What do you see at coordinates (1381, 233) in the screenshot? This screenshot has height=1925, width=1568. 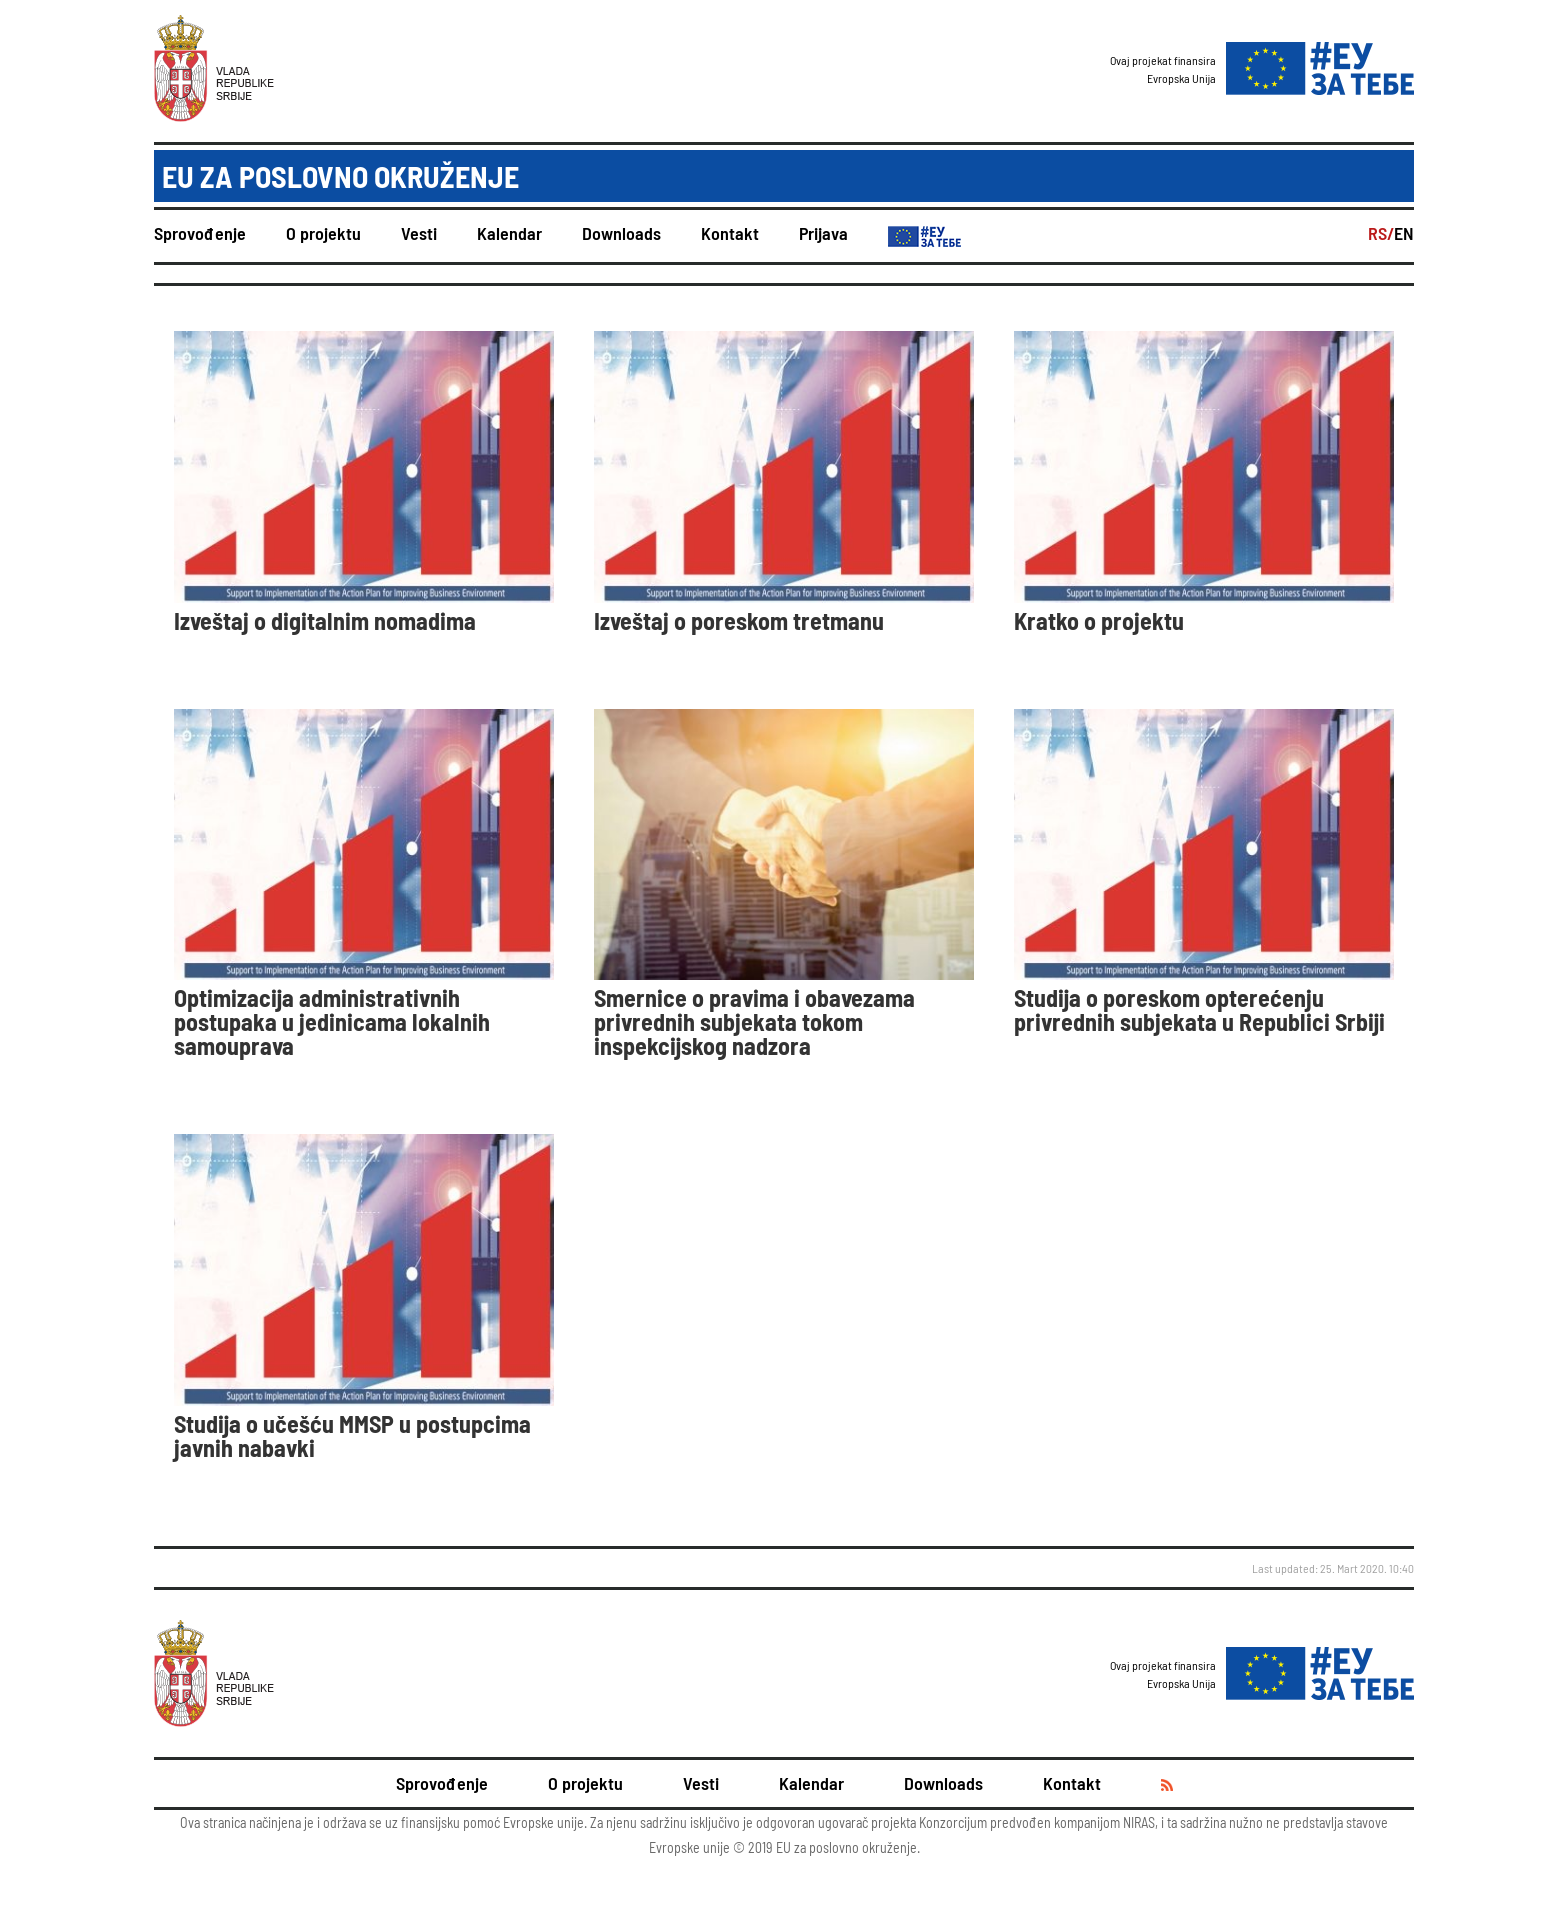 I see `RS/` at bounding box center [1381, 233].